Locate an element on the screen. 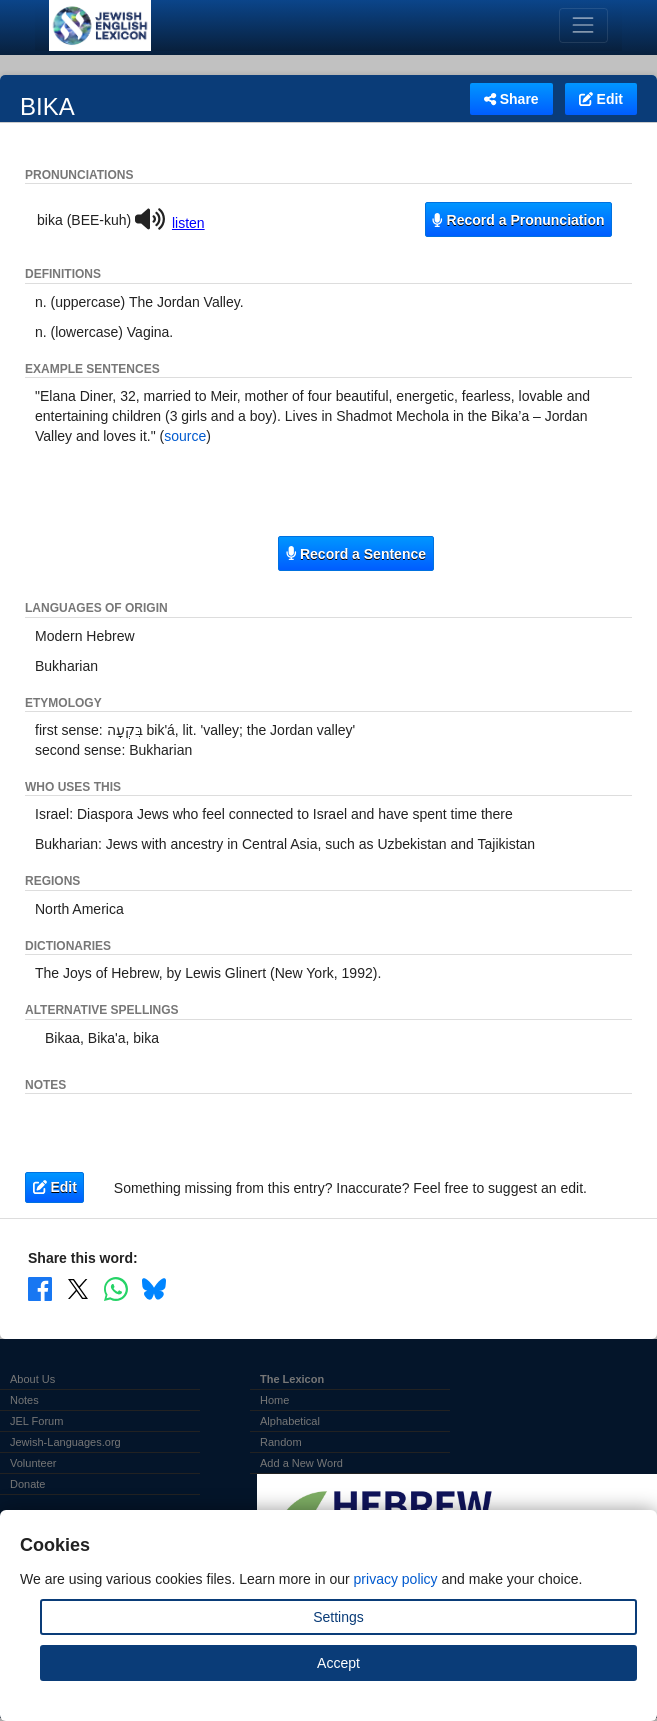 This screenshot has width=657, height=1721. [Share on Facebook] is located at coordinates (40, 1288).